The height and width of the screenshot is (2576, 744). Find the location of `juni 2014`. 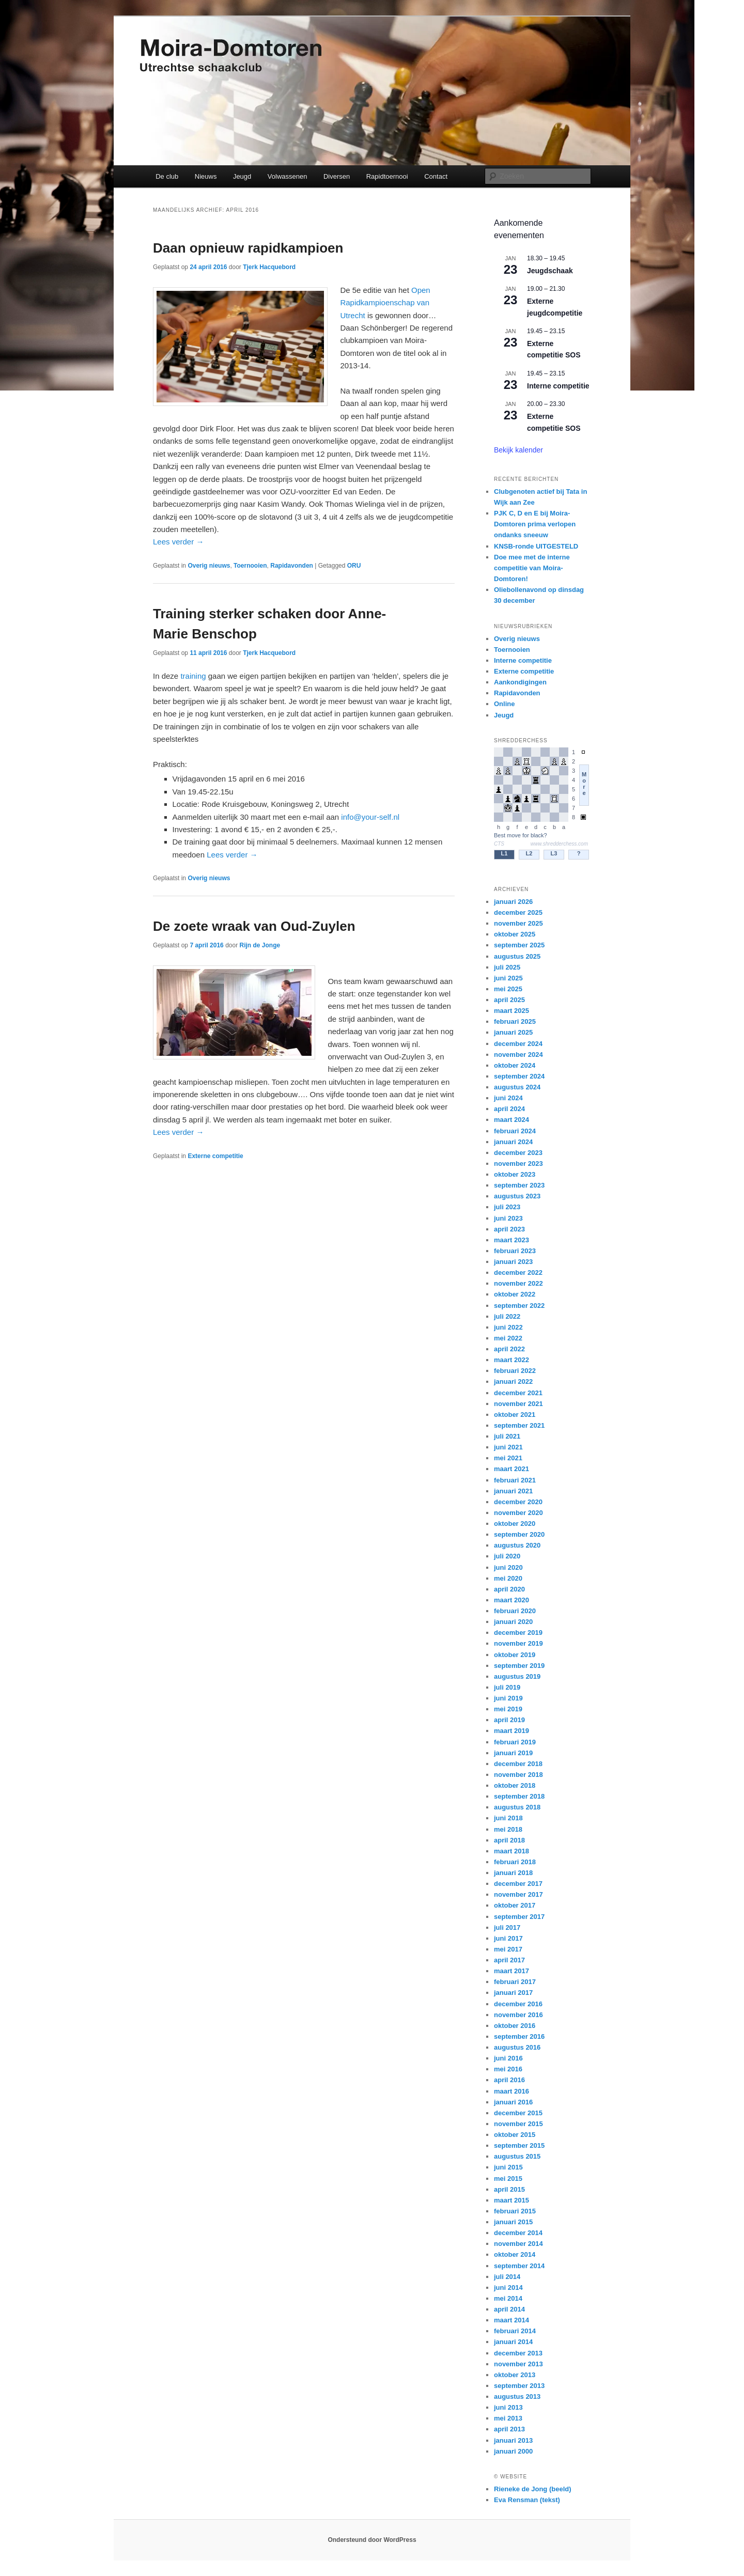

juni 2014 is located at coordinates (508, 2287).